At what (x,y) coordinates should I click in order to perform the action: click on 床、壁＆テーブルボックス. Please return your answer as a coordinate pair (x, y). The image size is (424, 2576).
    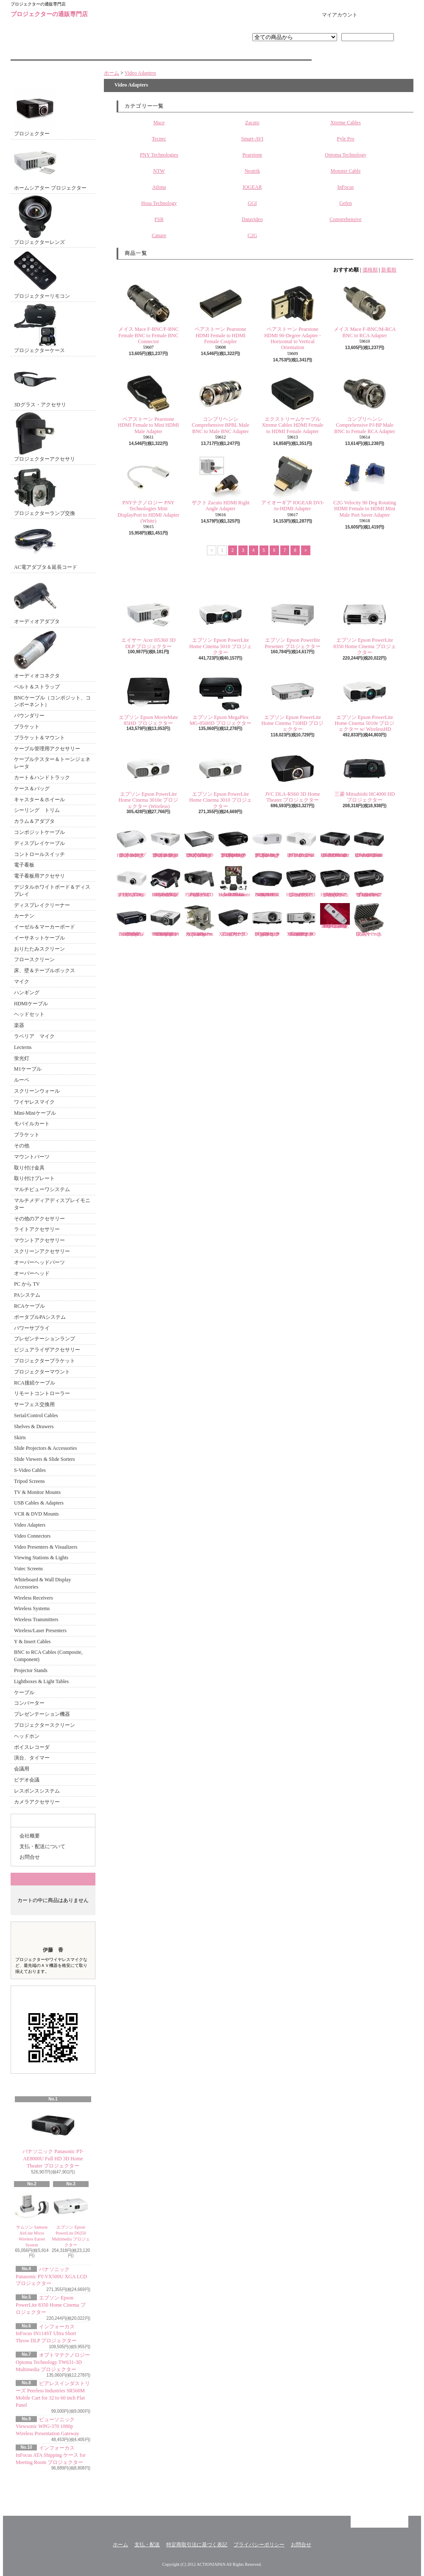
    Looking at the image, I should click on (44, 970).